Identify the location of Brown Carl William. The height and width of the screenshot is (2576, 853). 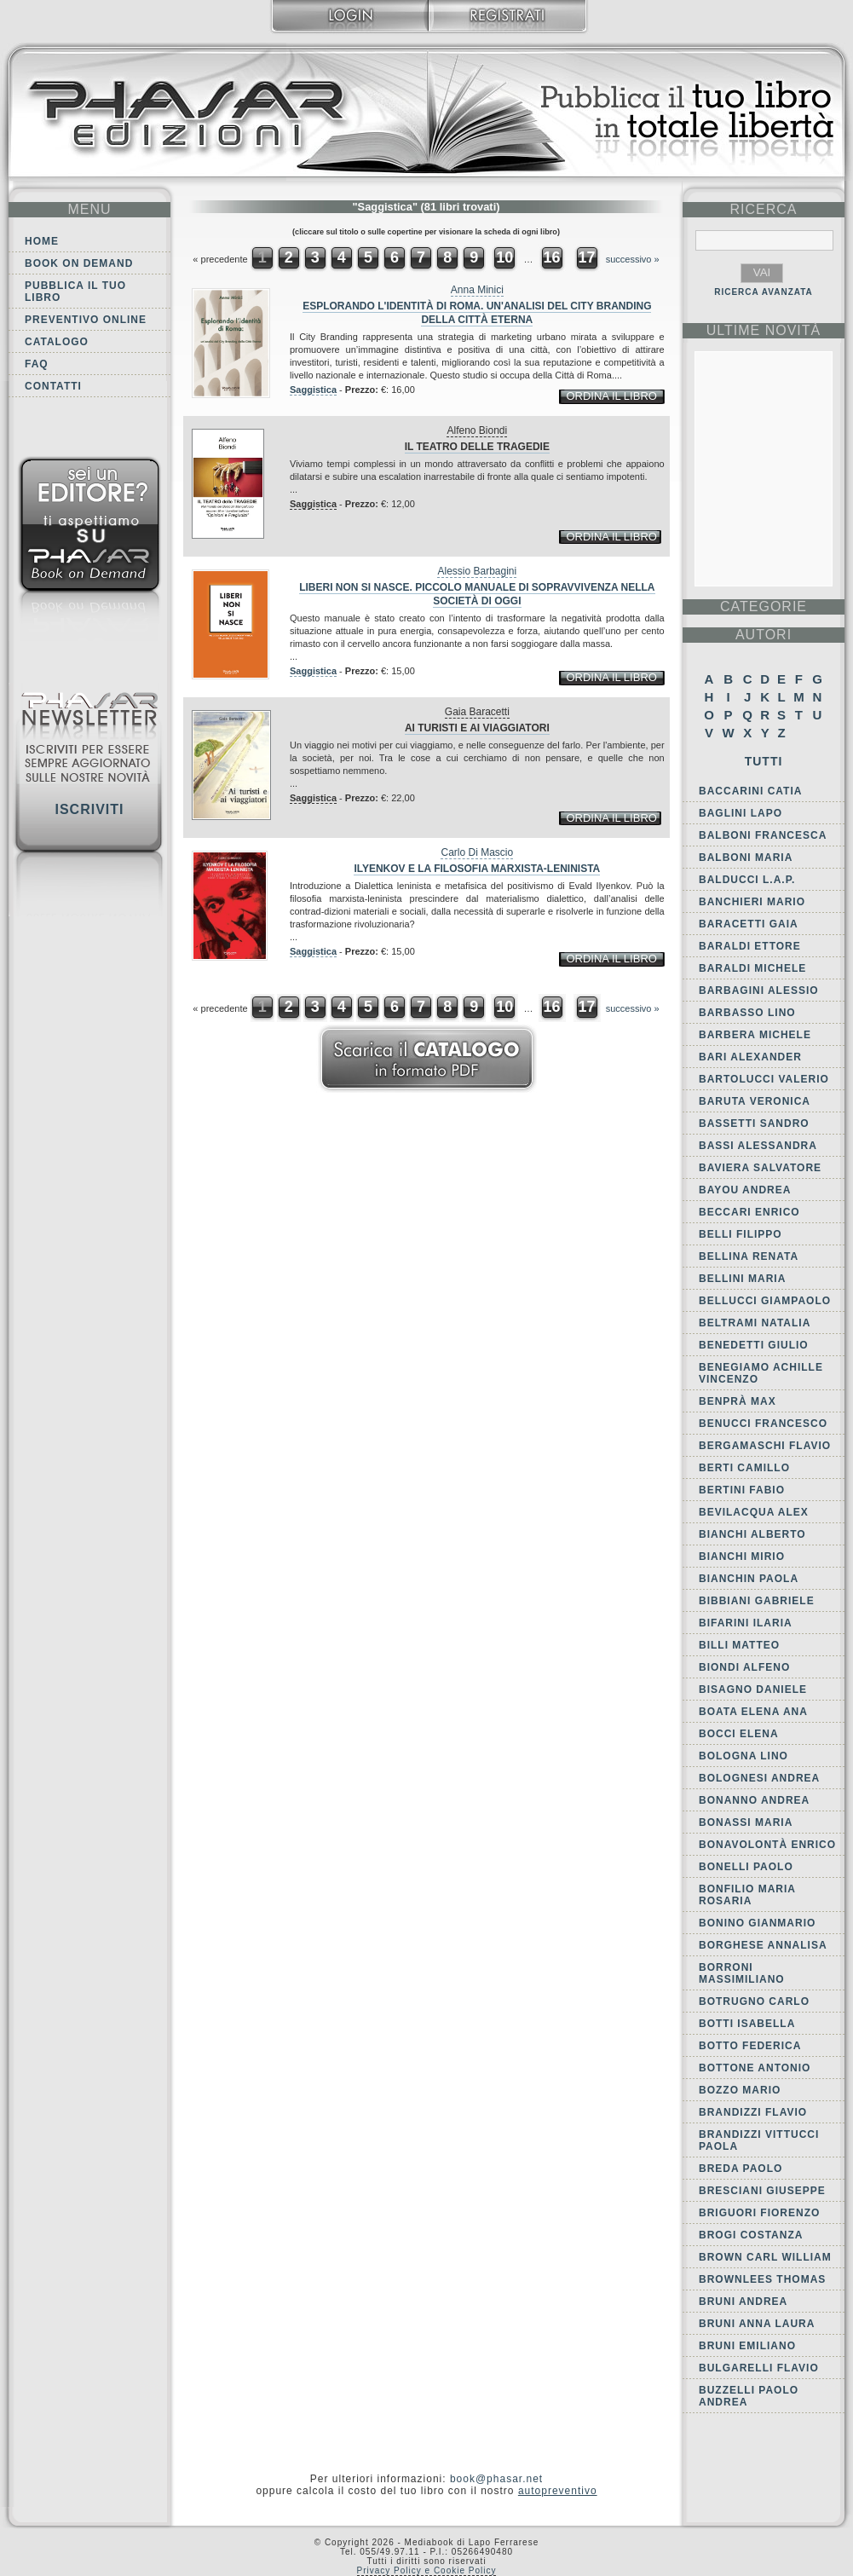
(765, 2257).